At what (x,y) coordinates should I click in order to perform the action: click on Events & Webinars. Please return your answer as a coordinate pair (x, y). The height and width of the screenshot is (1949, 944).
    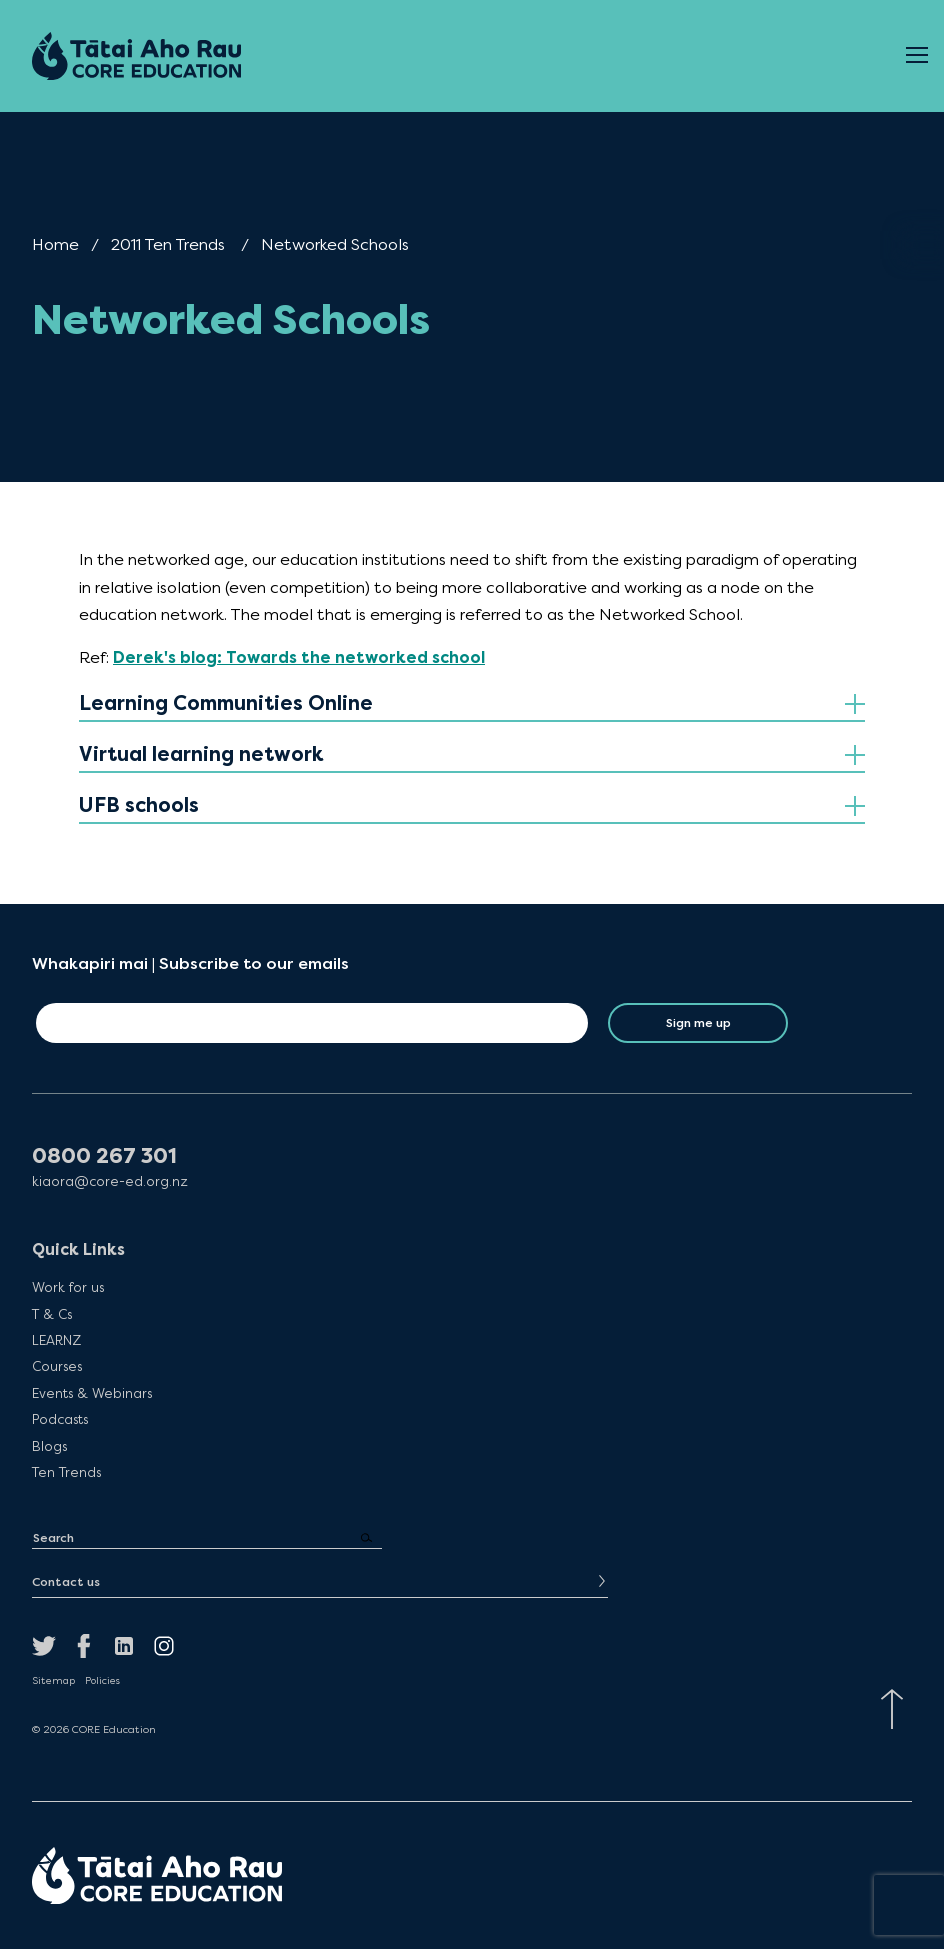
    Looking at the image, I should click on (92, 1393).